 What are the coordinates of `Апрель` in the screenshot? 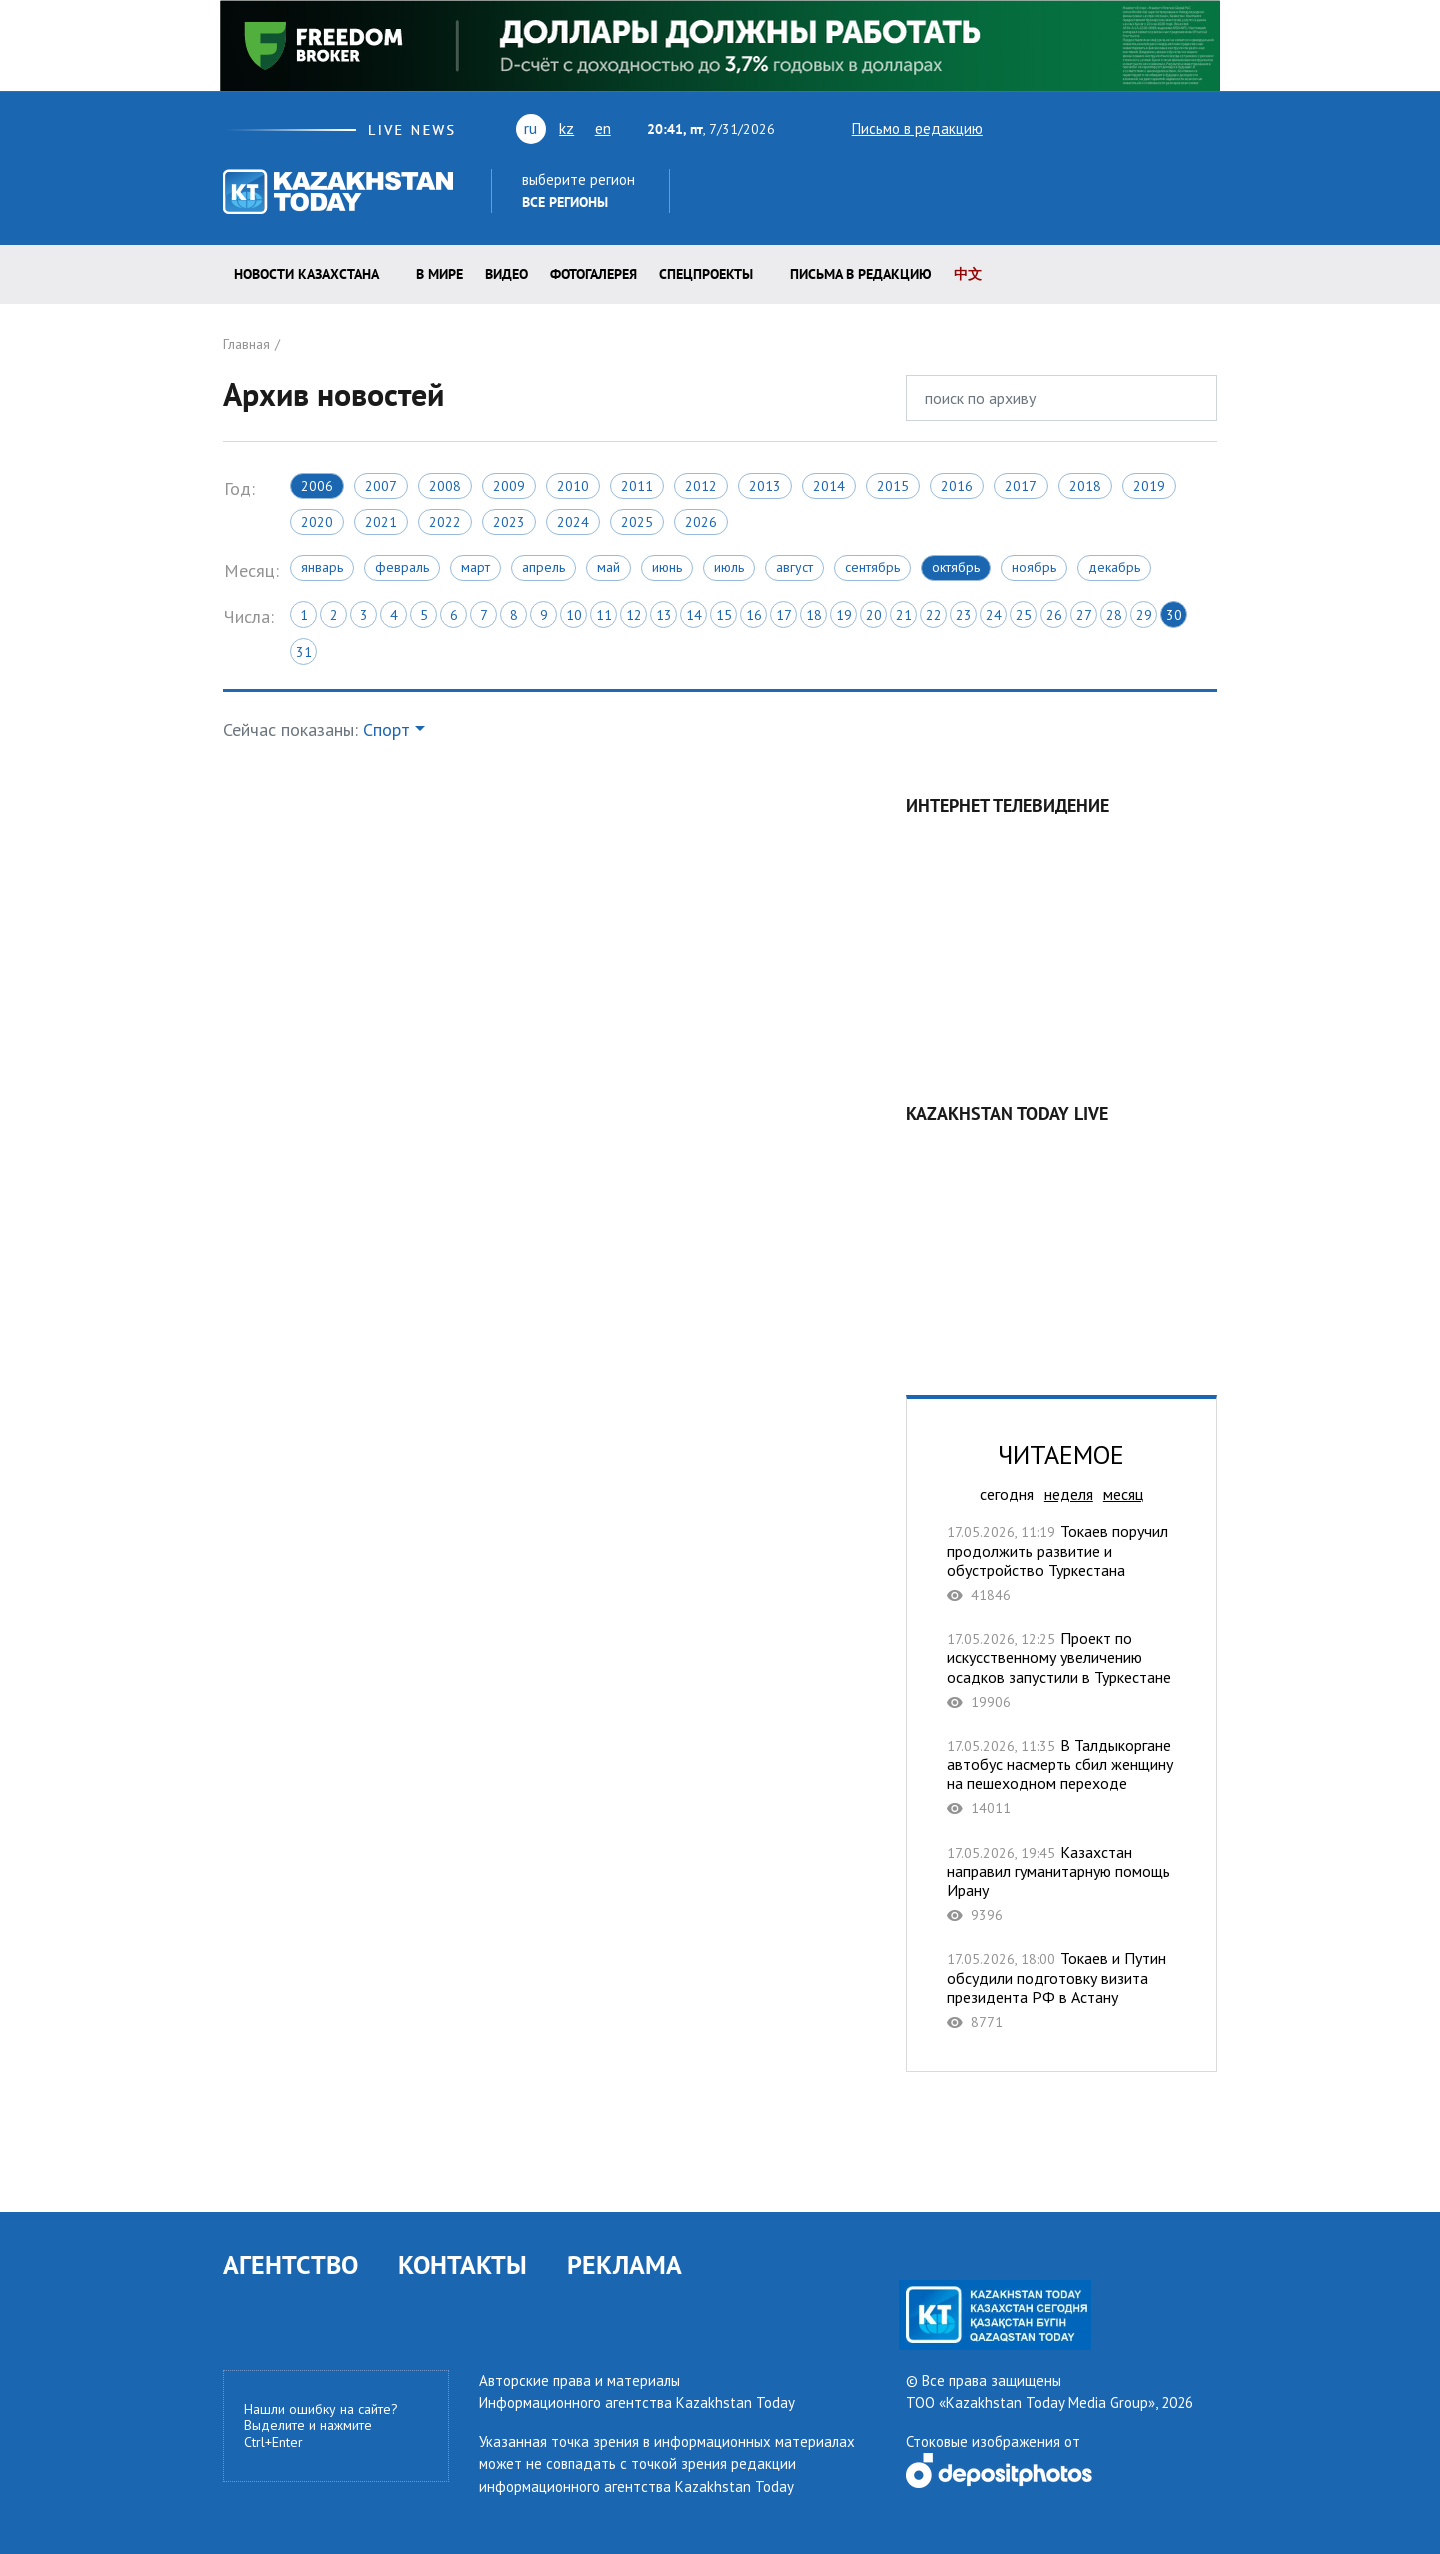 It's located at (543, 567).